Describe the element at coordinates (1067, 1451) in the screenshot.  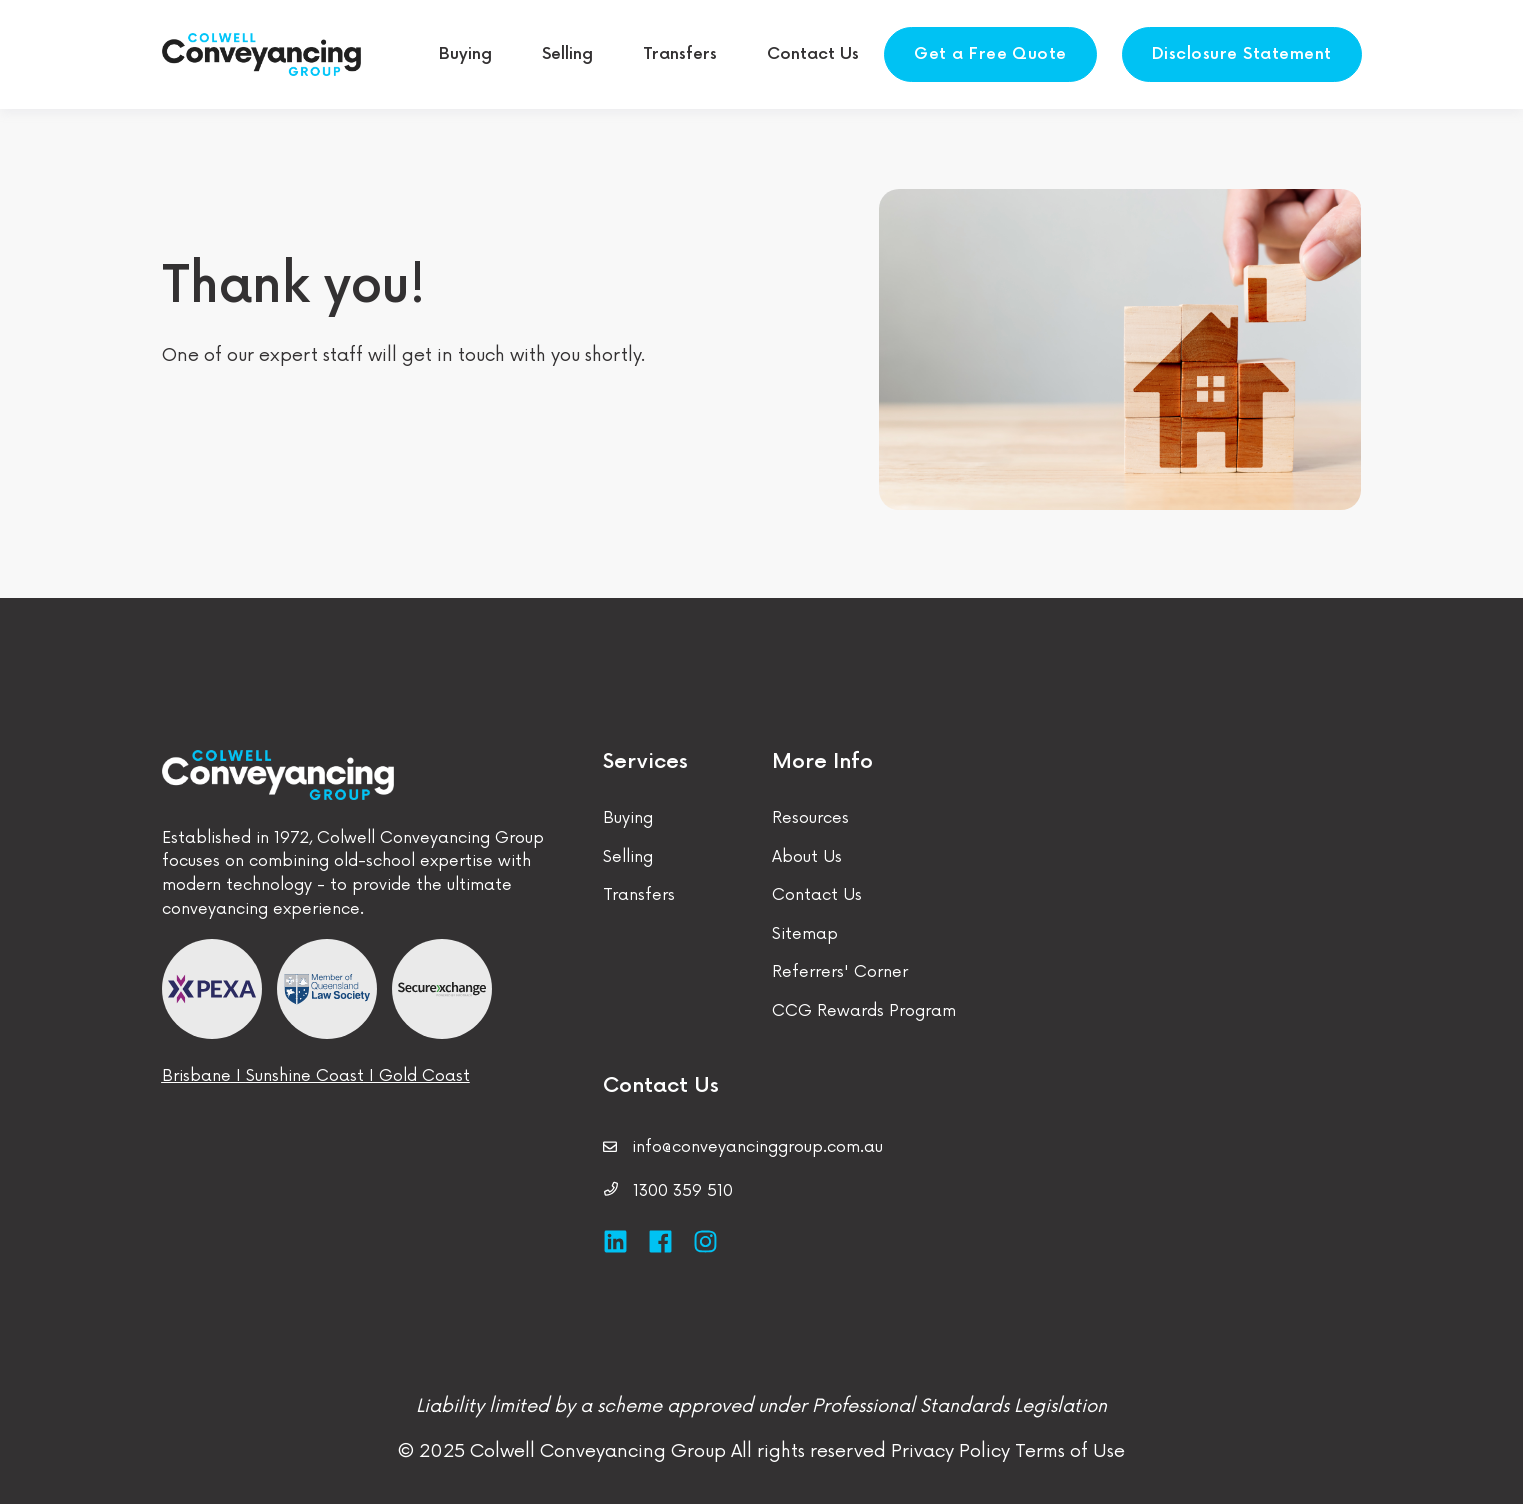
I see `Terms of Use` at that location.